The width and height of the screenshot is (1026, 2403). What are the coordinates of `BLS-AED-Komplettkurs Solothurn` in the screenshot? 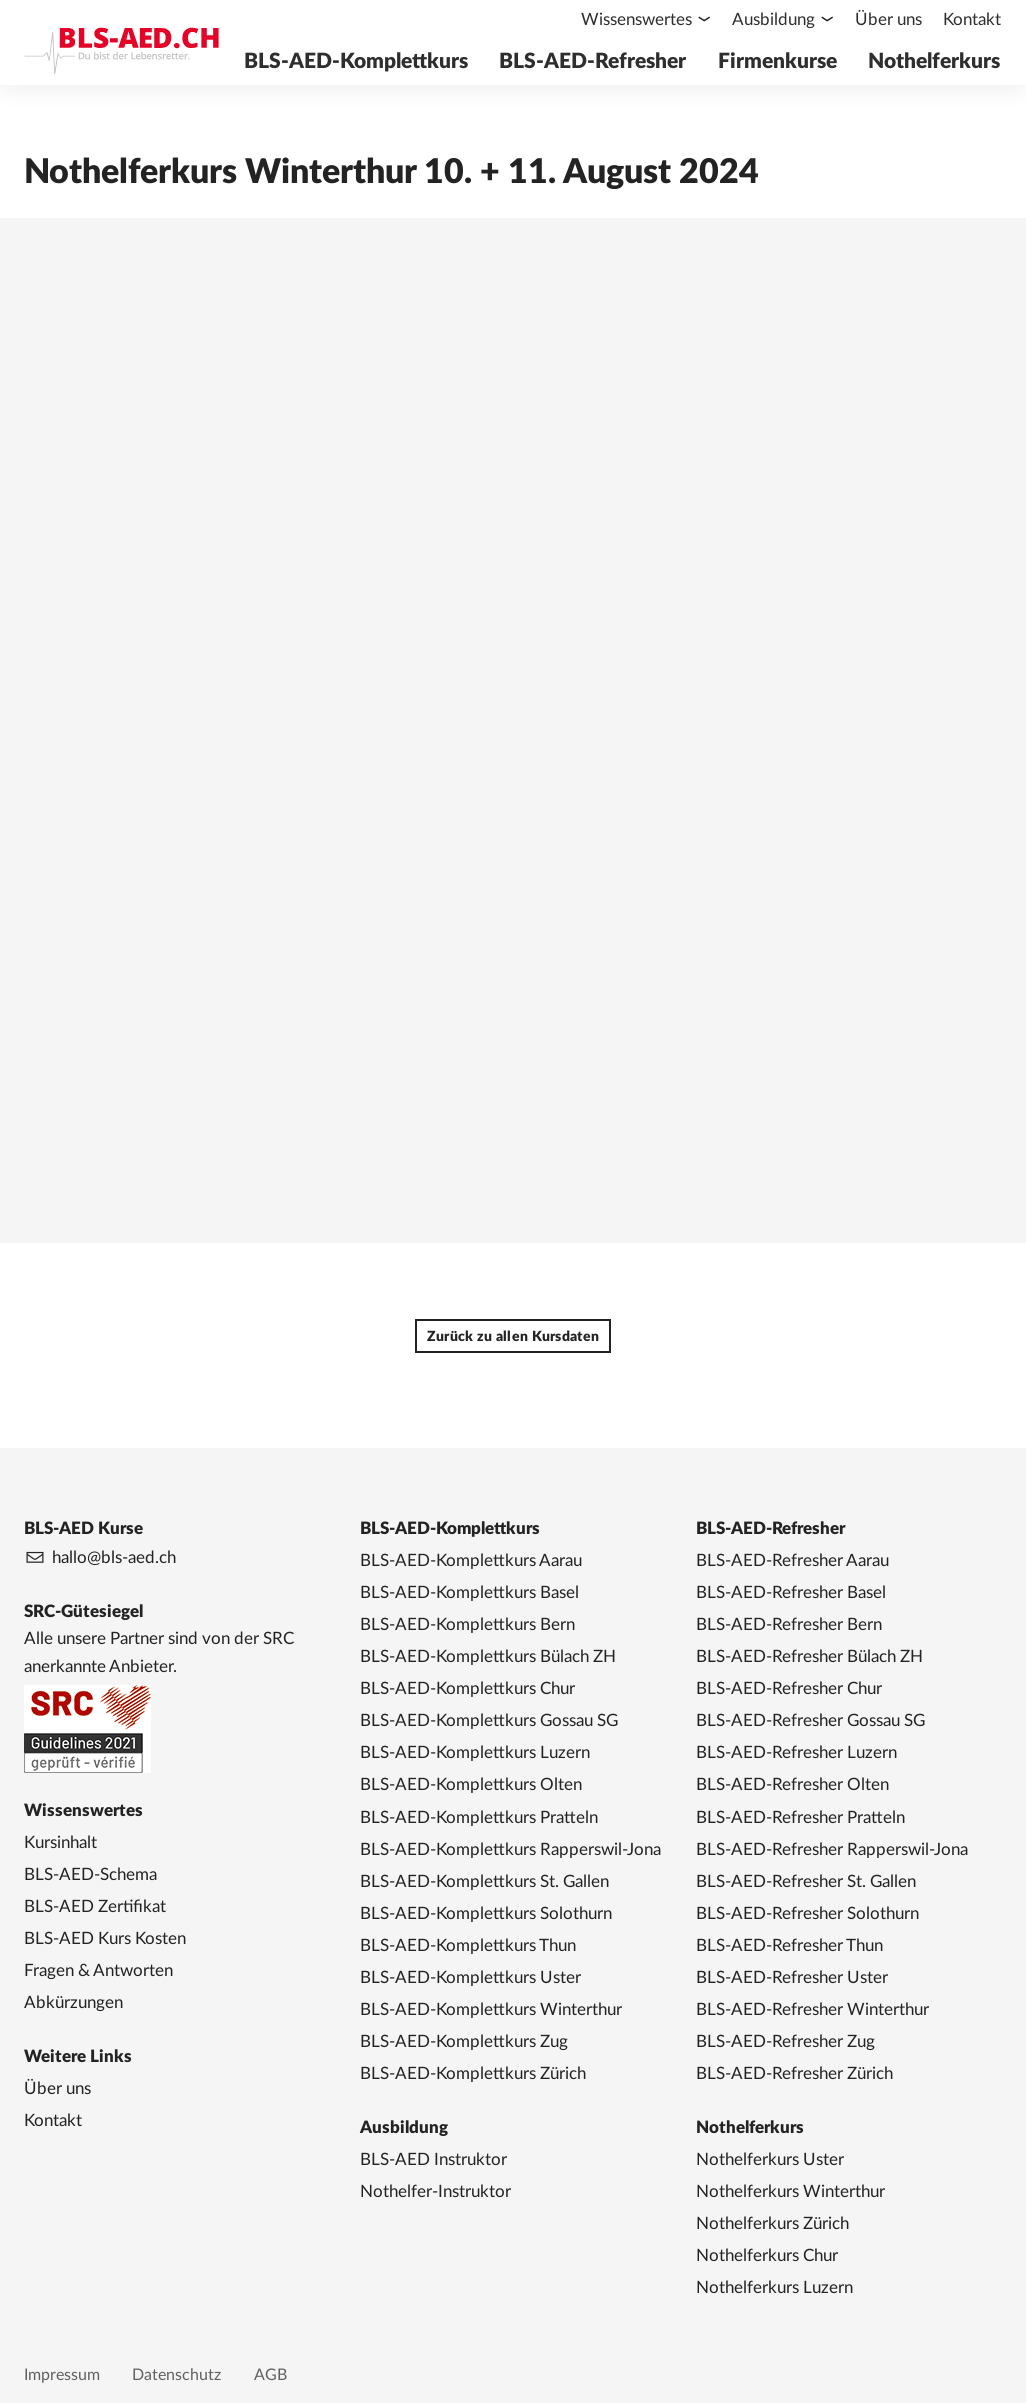 It's located at (486, 1913).